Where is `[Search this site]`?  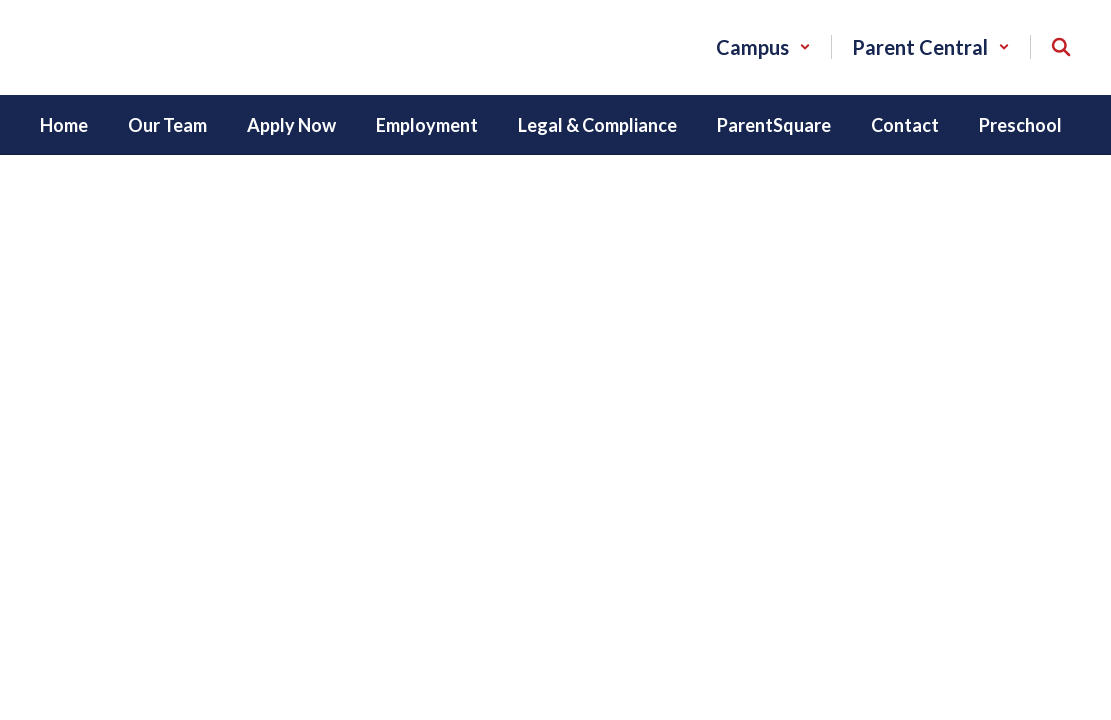 [Search this site] is located at coordinates (1061, 47).